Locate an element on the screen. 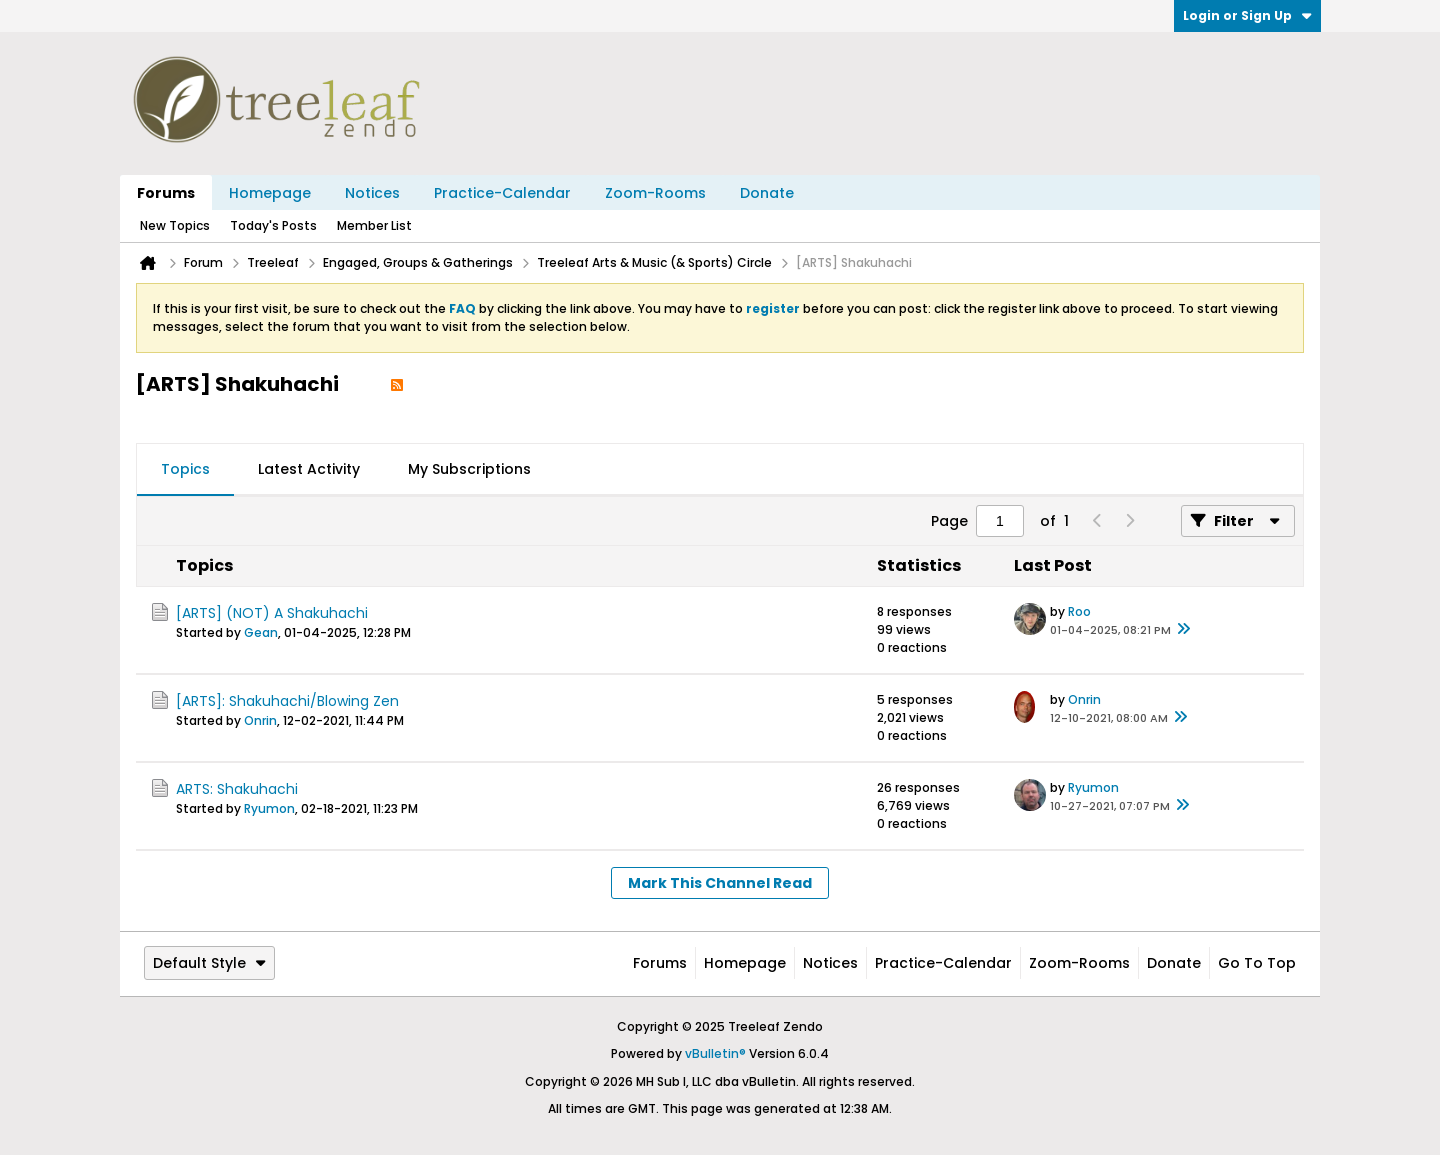  Roo is located at coordinates (1079, 611).